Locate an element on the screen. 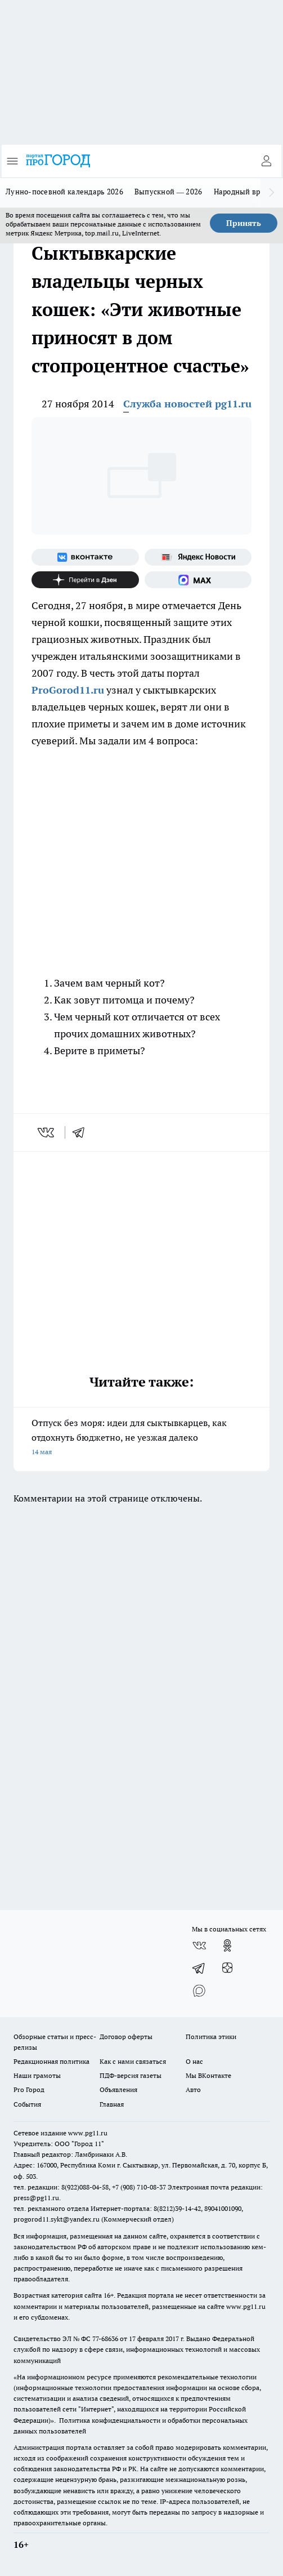 This screenshot has width=283, height=2576. Главная is located at coordinates (112, 2104).